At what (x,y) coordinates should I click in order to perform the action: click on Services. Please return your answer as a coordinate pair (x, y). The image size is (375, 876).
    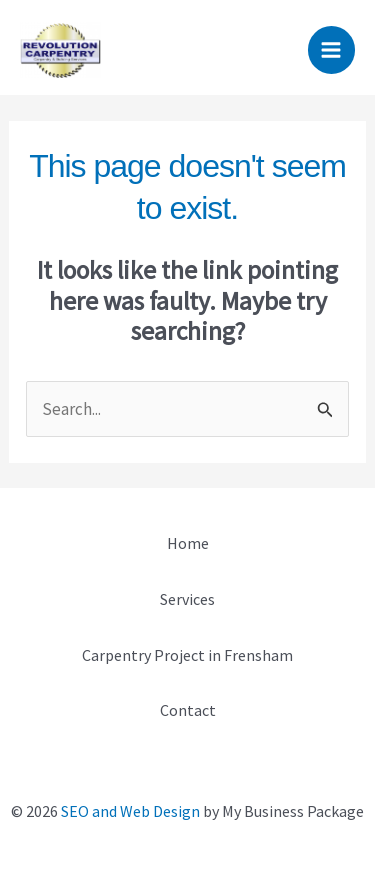
    Looking at the image, I should click on (187, 599).